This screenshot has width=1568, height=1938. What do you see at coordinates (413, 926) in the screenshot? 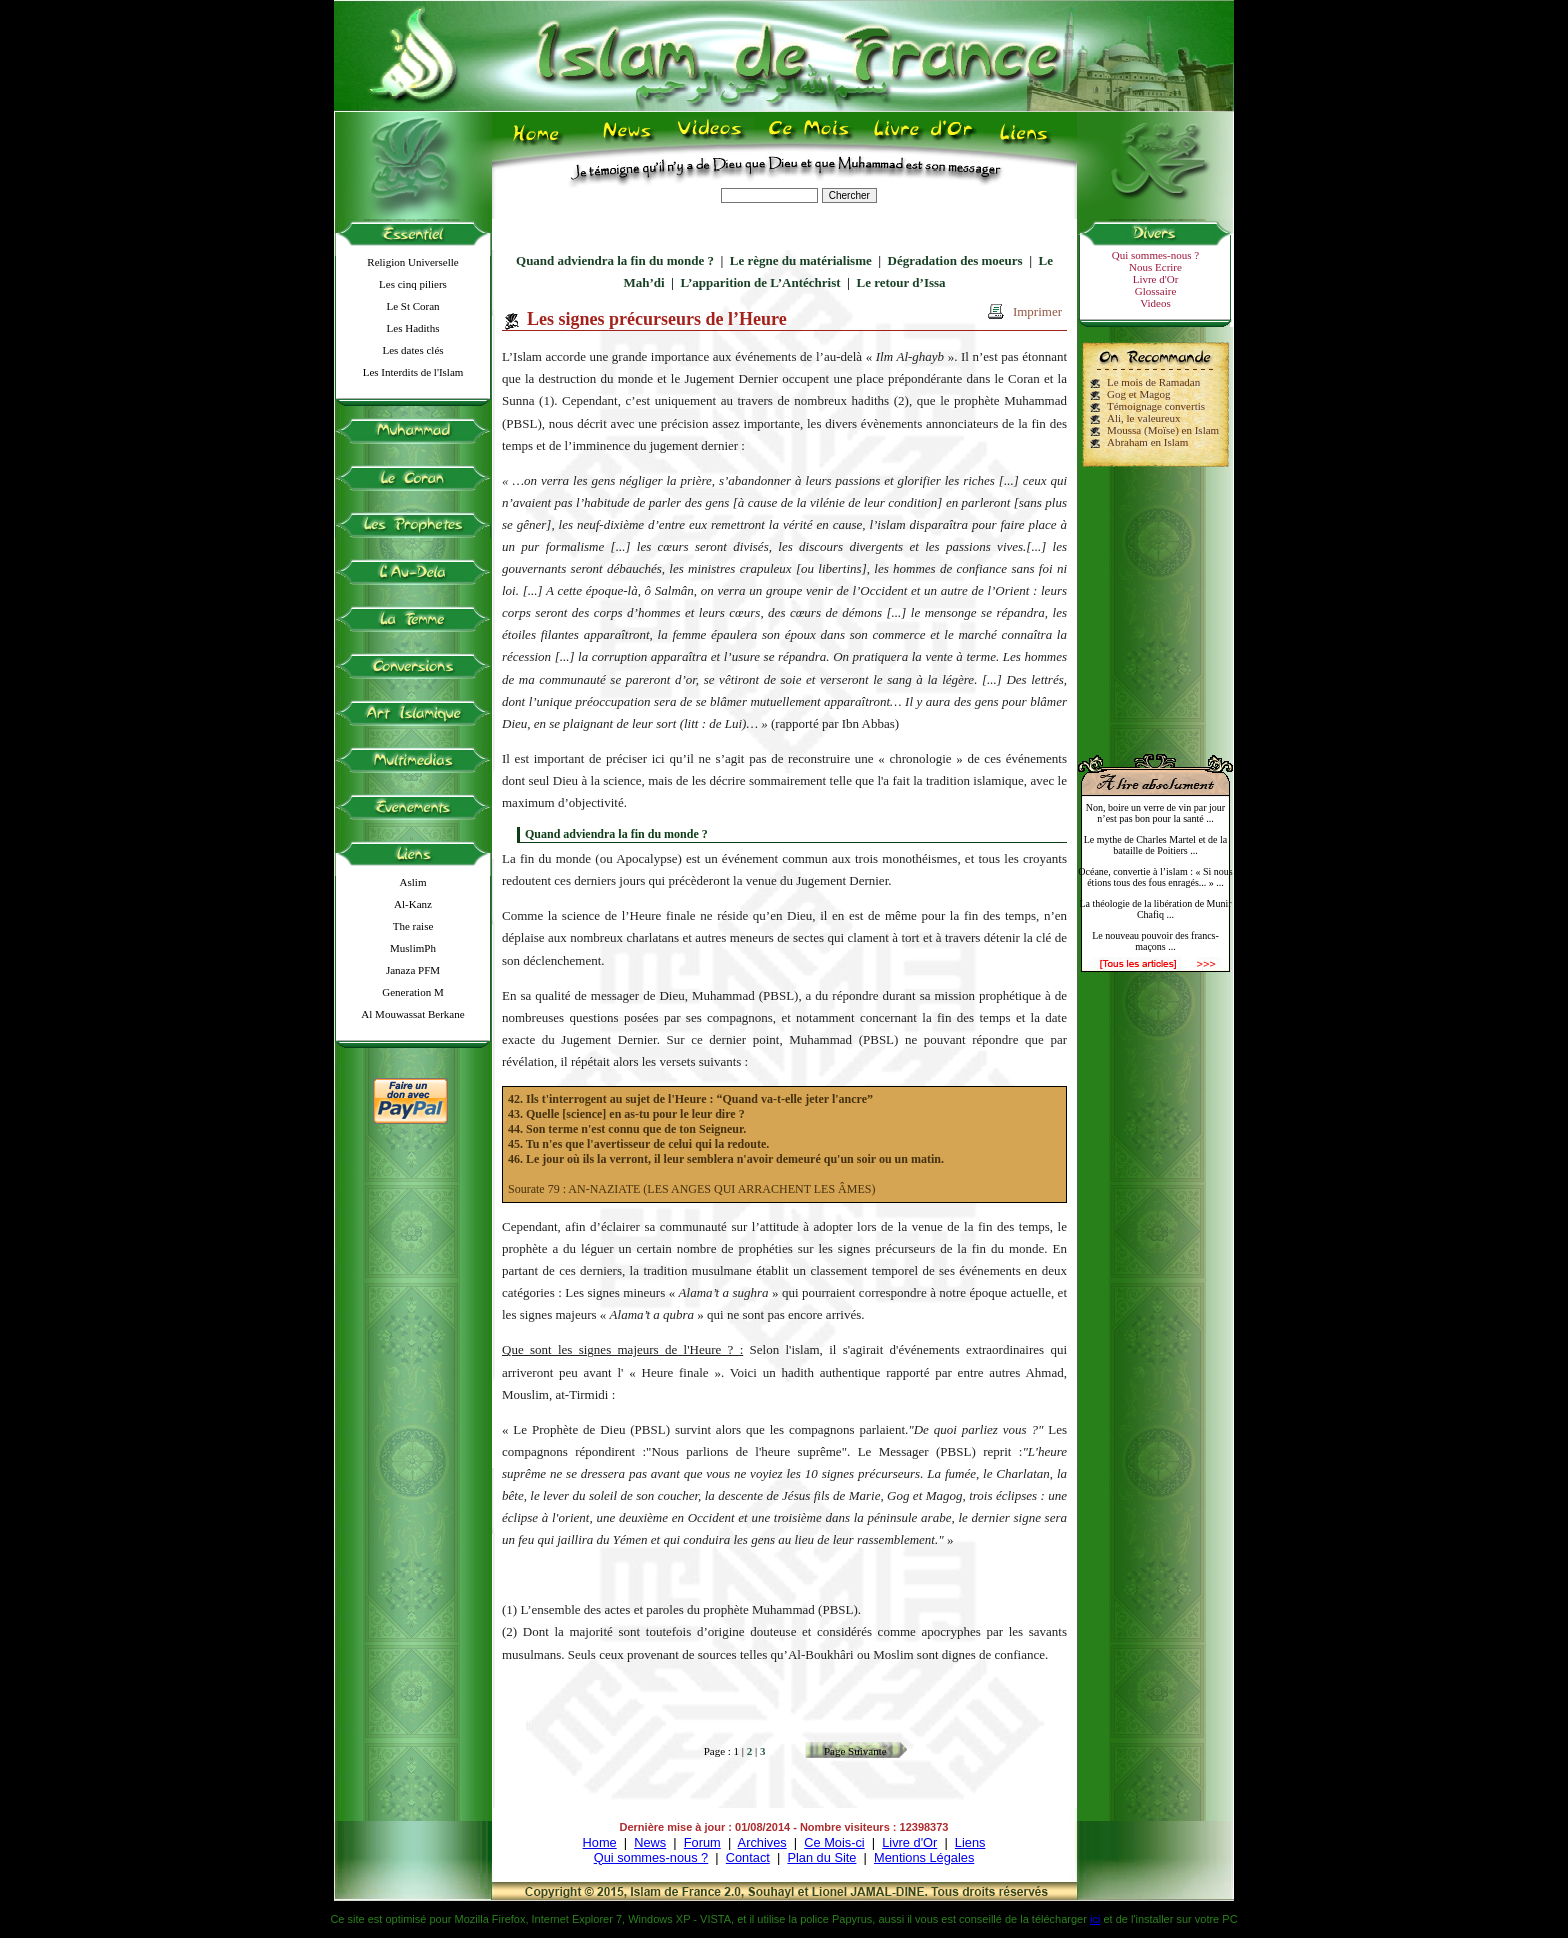
I see `The raise` at bounding box center [413, 926].